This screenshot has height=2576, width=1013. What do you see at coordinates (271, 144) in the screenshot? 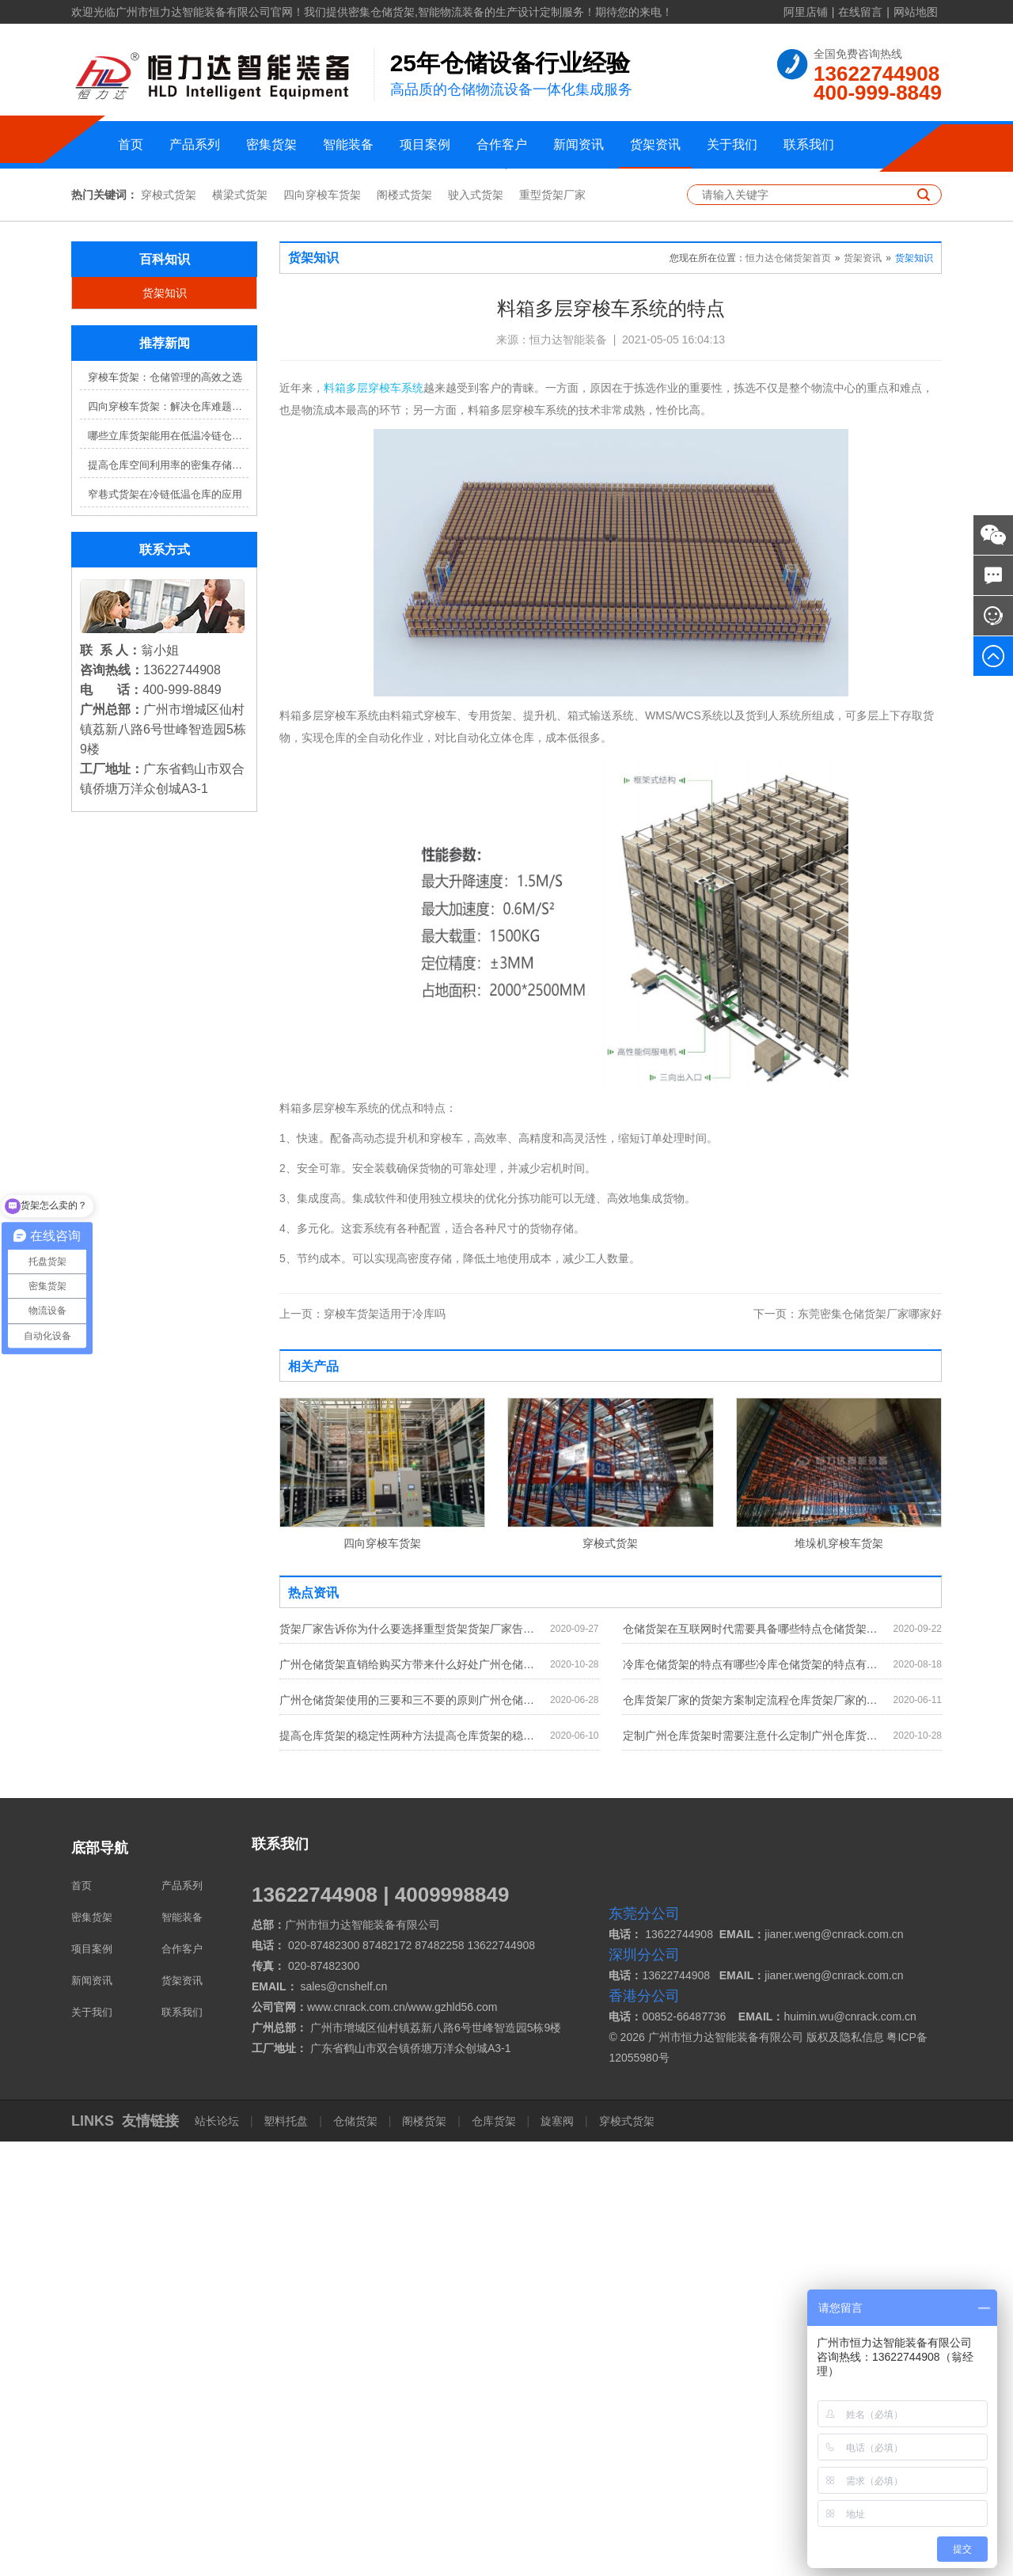
I see `密集货架` at bounding box center [271, 144].